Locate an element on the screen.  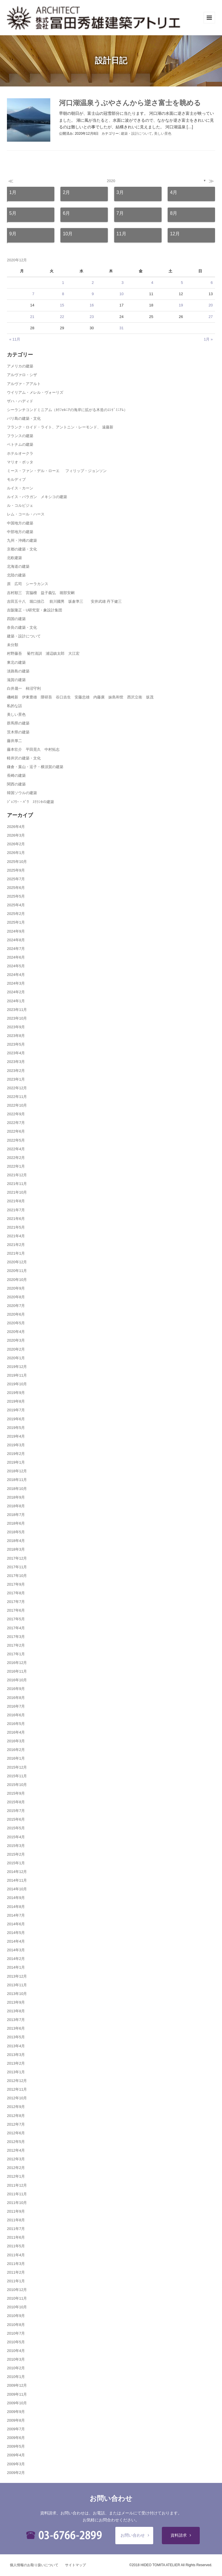
2025年2月 is located at coordinates (16, 913).